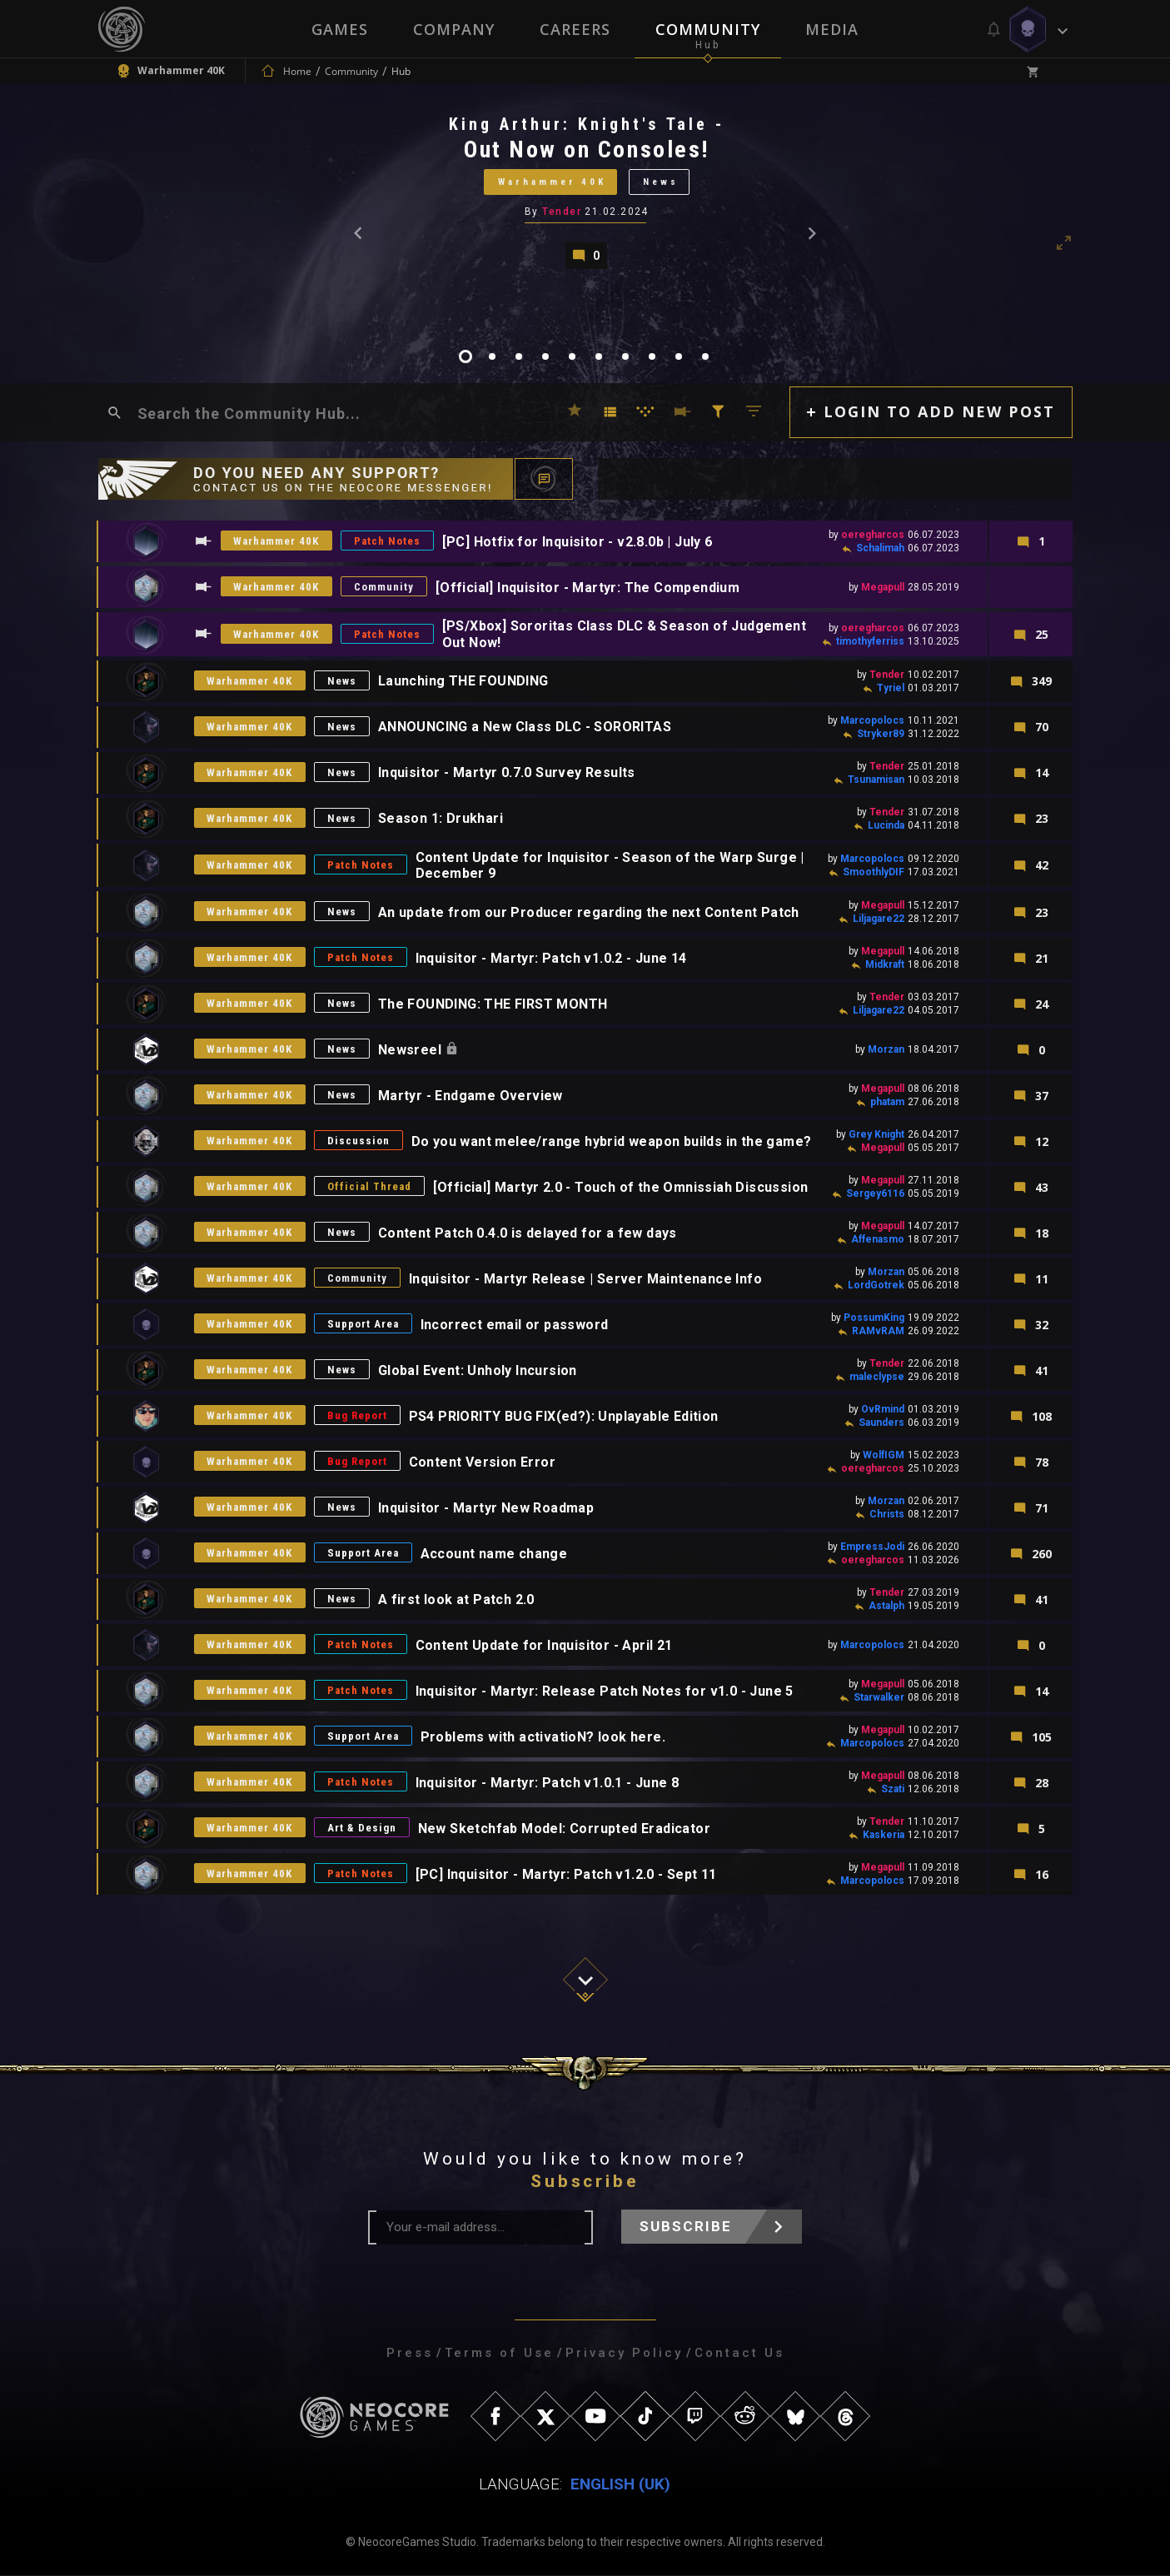  I want to click on Games, so click(339, 29).